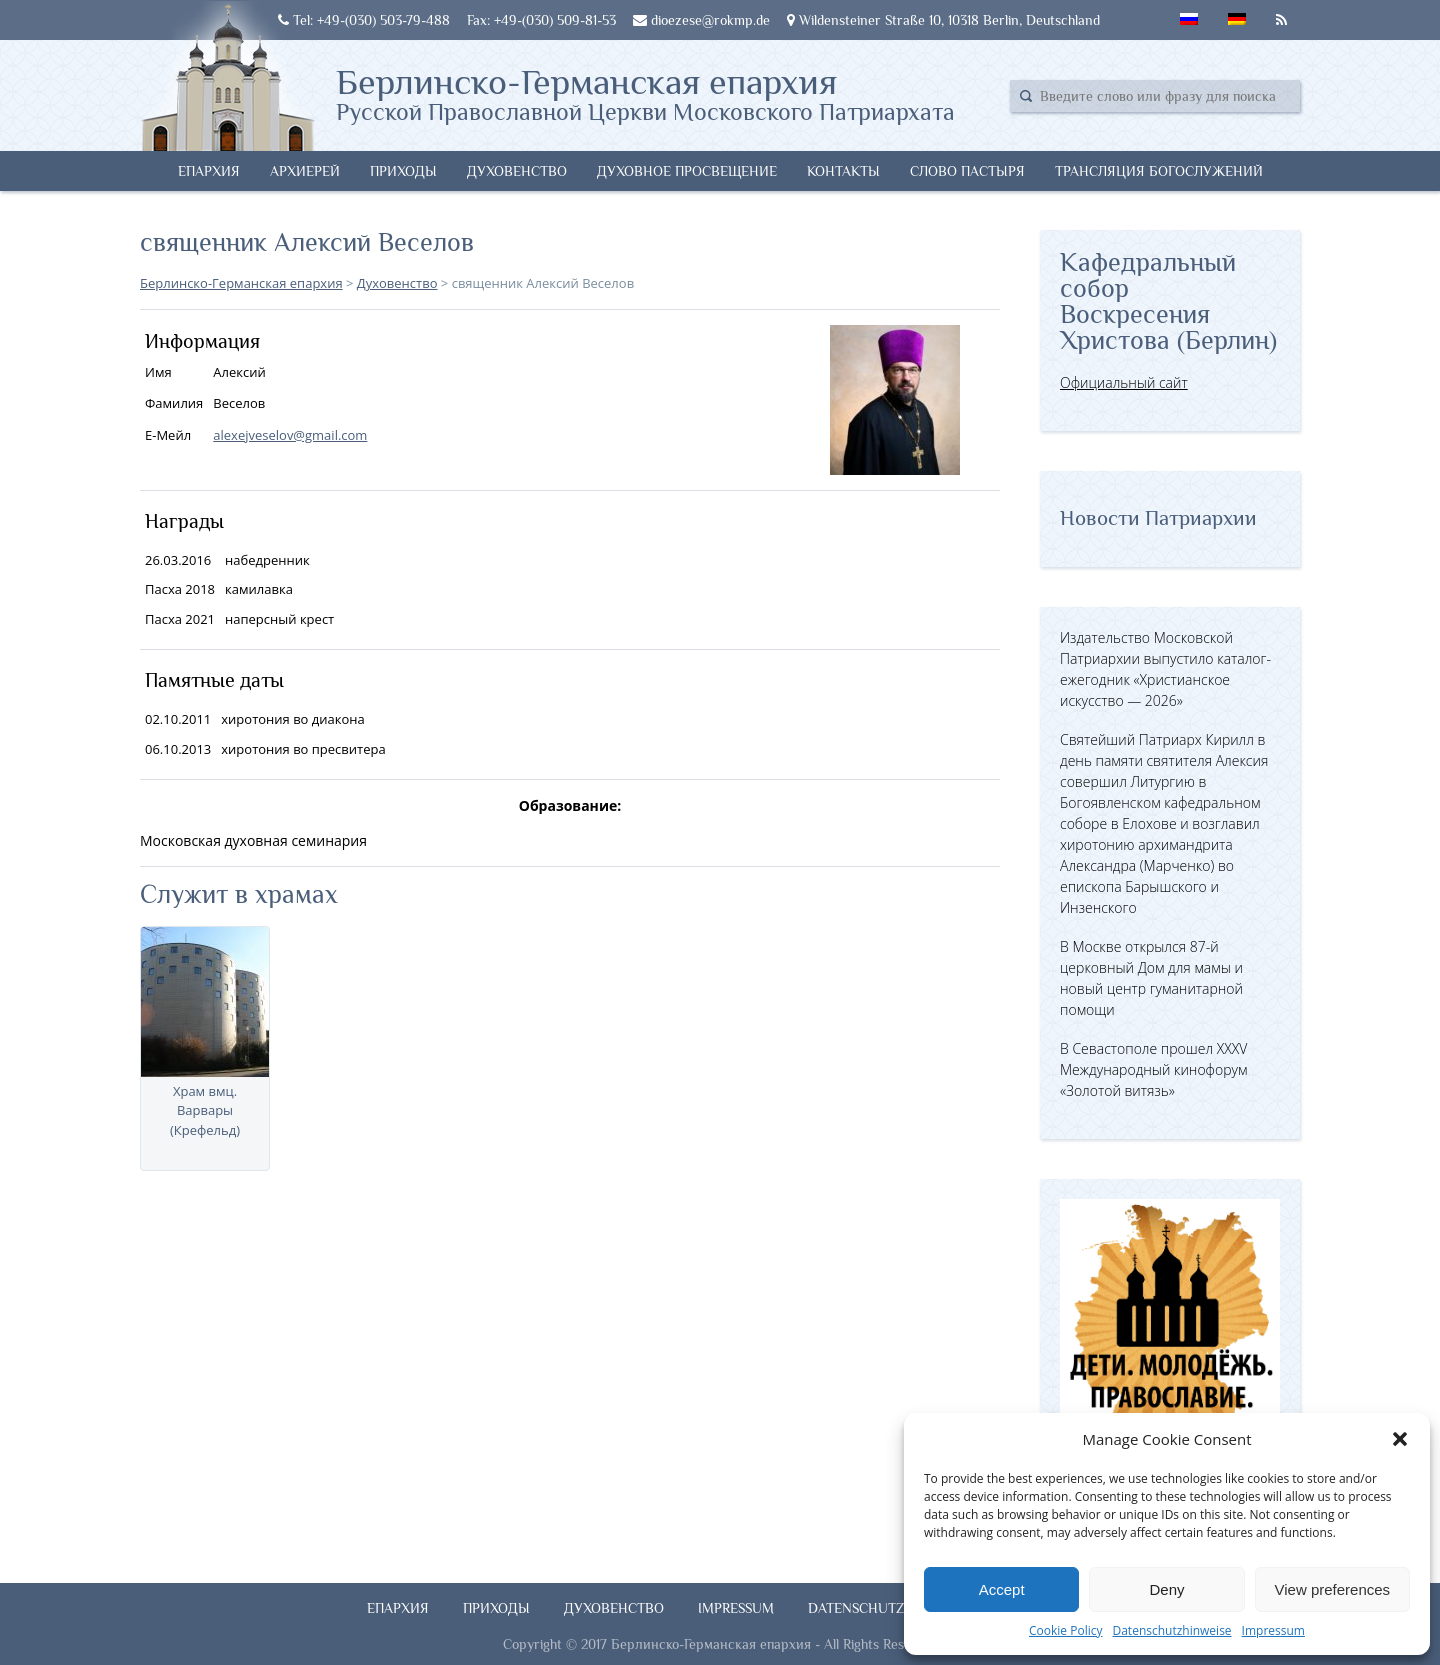 This screenshot has width=1440, height=1665. What do you see at coordinates (1153, 1069) in the screenshot?
I see `В Севастополе прошел XXXV Международный кинофорум «Золотой витязь»` at bounding box center [1153, 1069].